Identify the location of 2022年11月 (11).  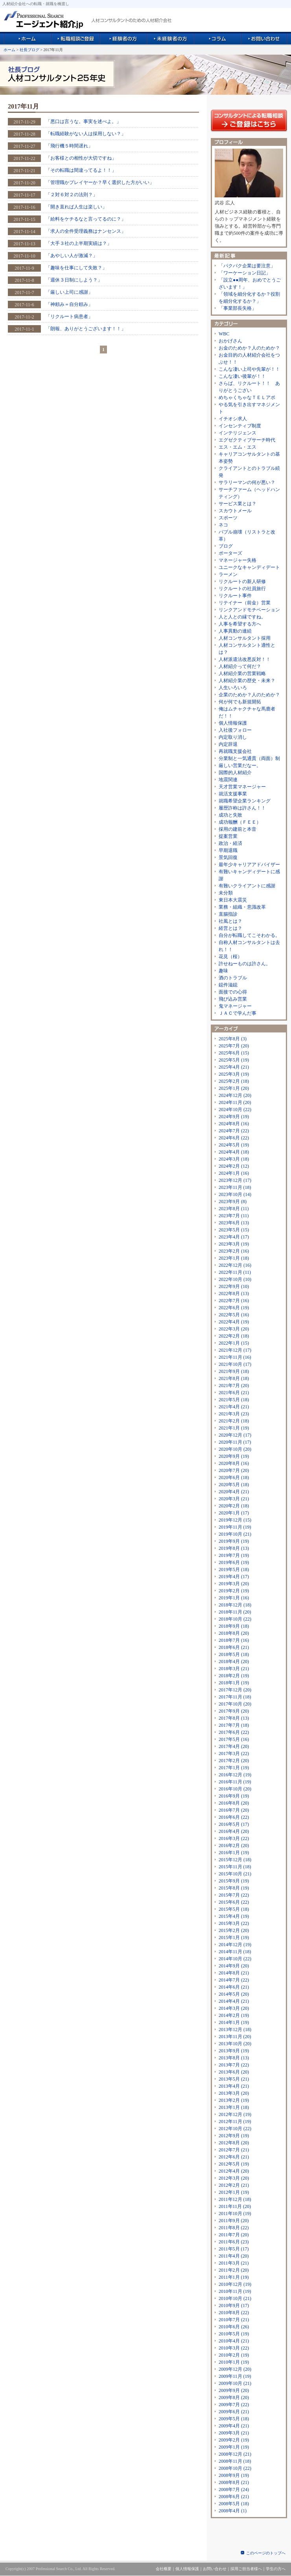
(235, 1272).